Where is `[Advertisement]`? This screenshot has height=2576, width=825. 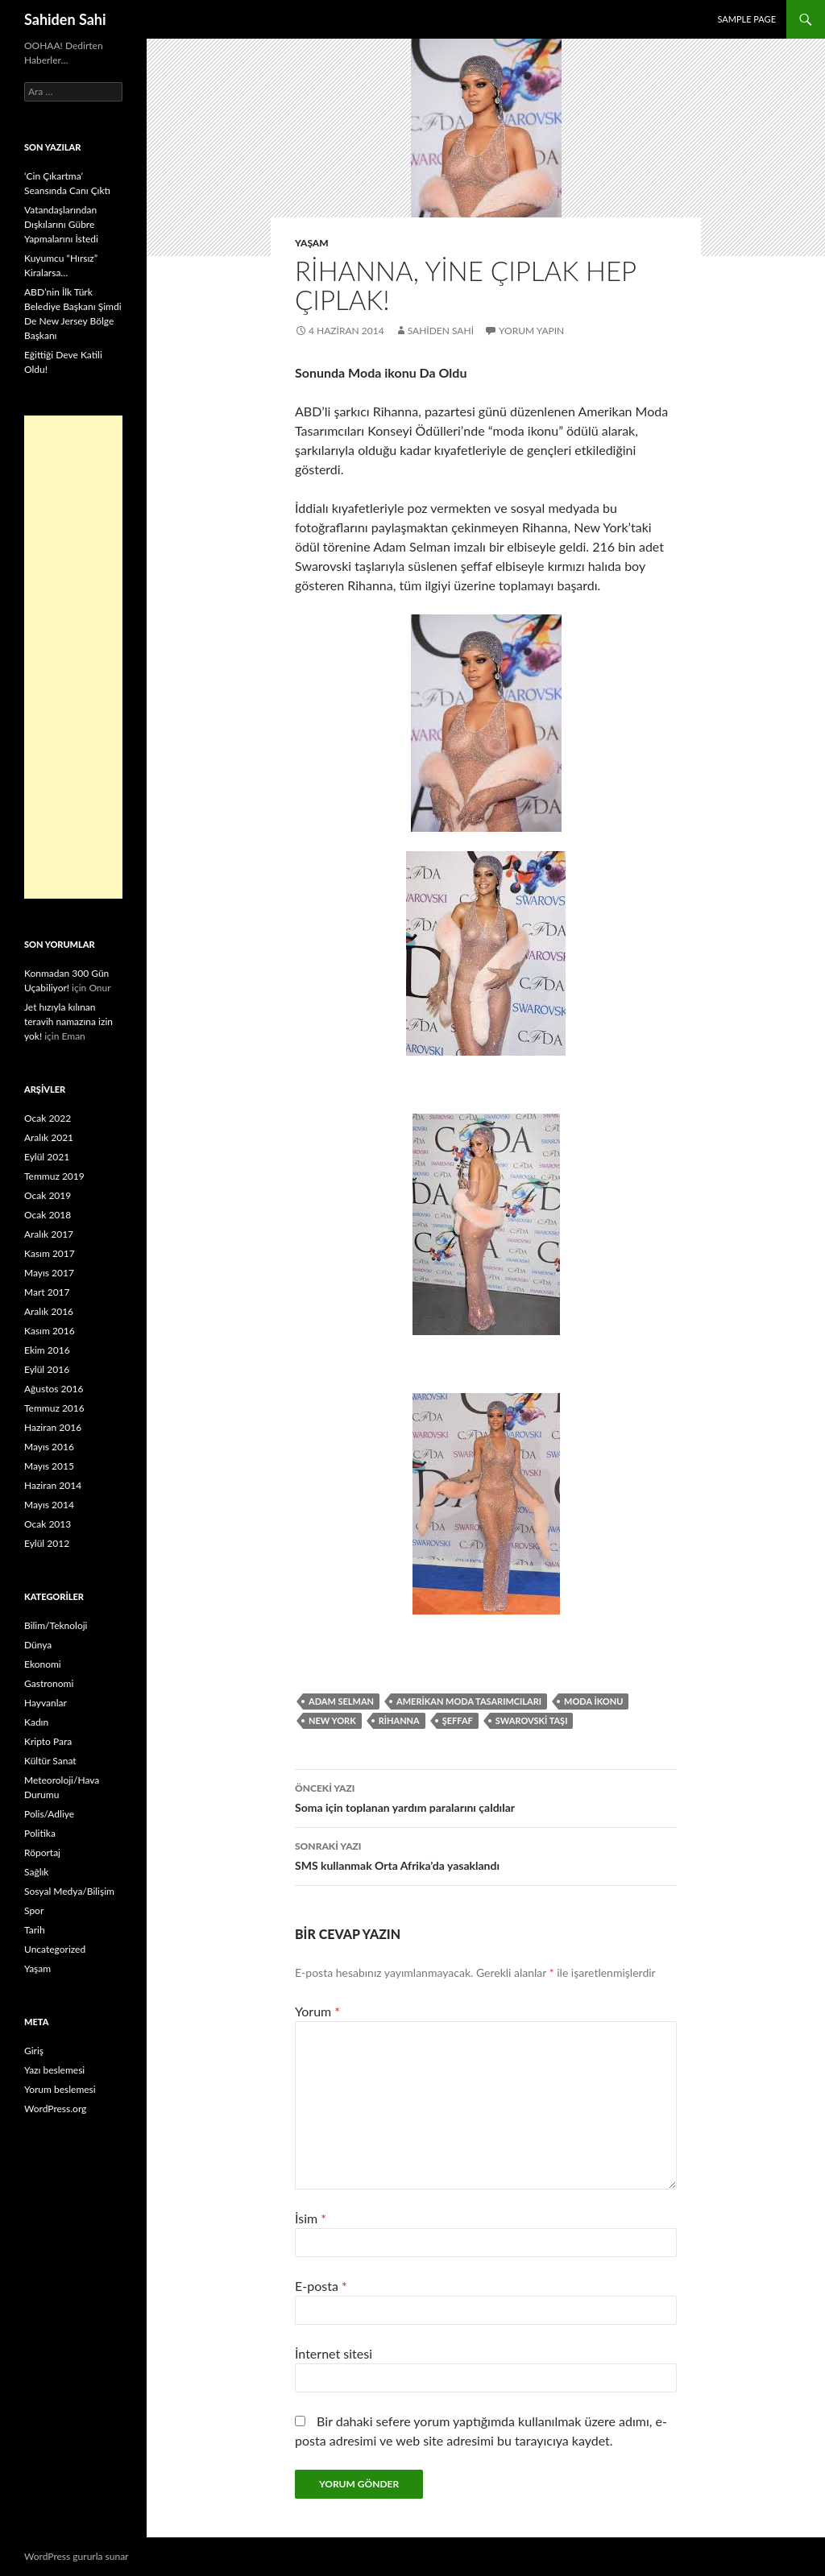 [Advertisement] is located at coordinates (73, 657).